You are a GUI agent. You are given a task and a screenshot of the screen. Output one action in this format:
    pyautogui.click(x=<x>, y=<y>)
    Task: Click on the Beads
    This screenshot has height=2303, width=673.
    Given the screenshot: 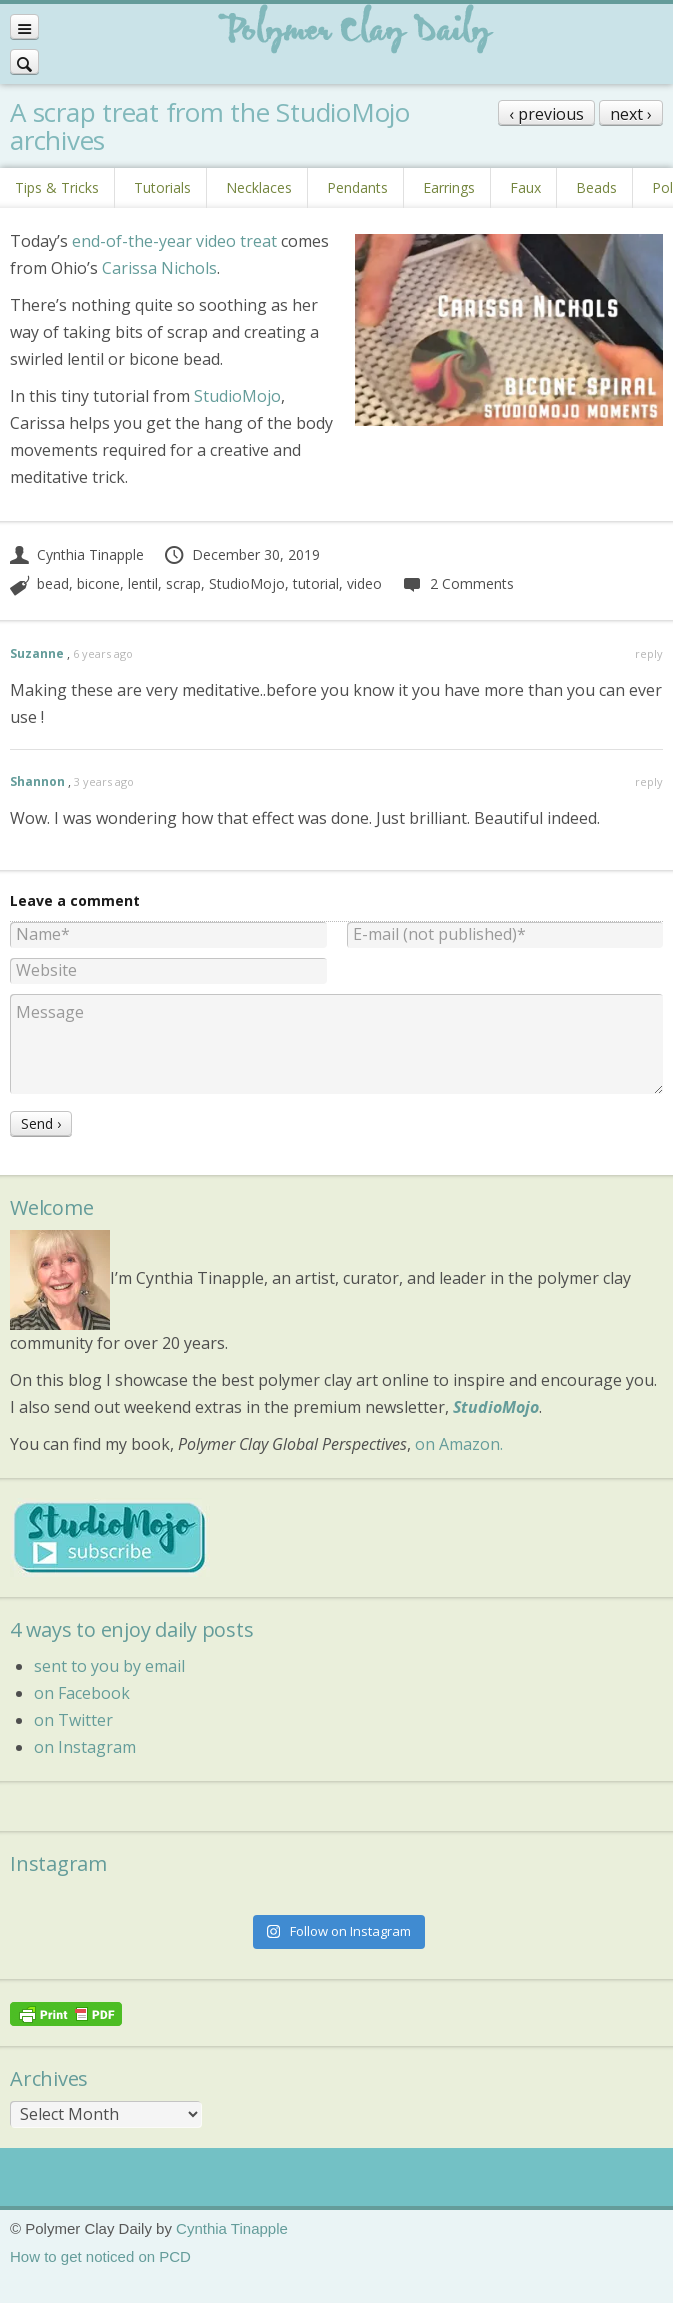 What is the action you would take?
    pyautogui.click(x=596, y=187)
    